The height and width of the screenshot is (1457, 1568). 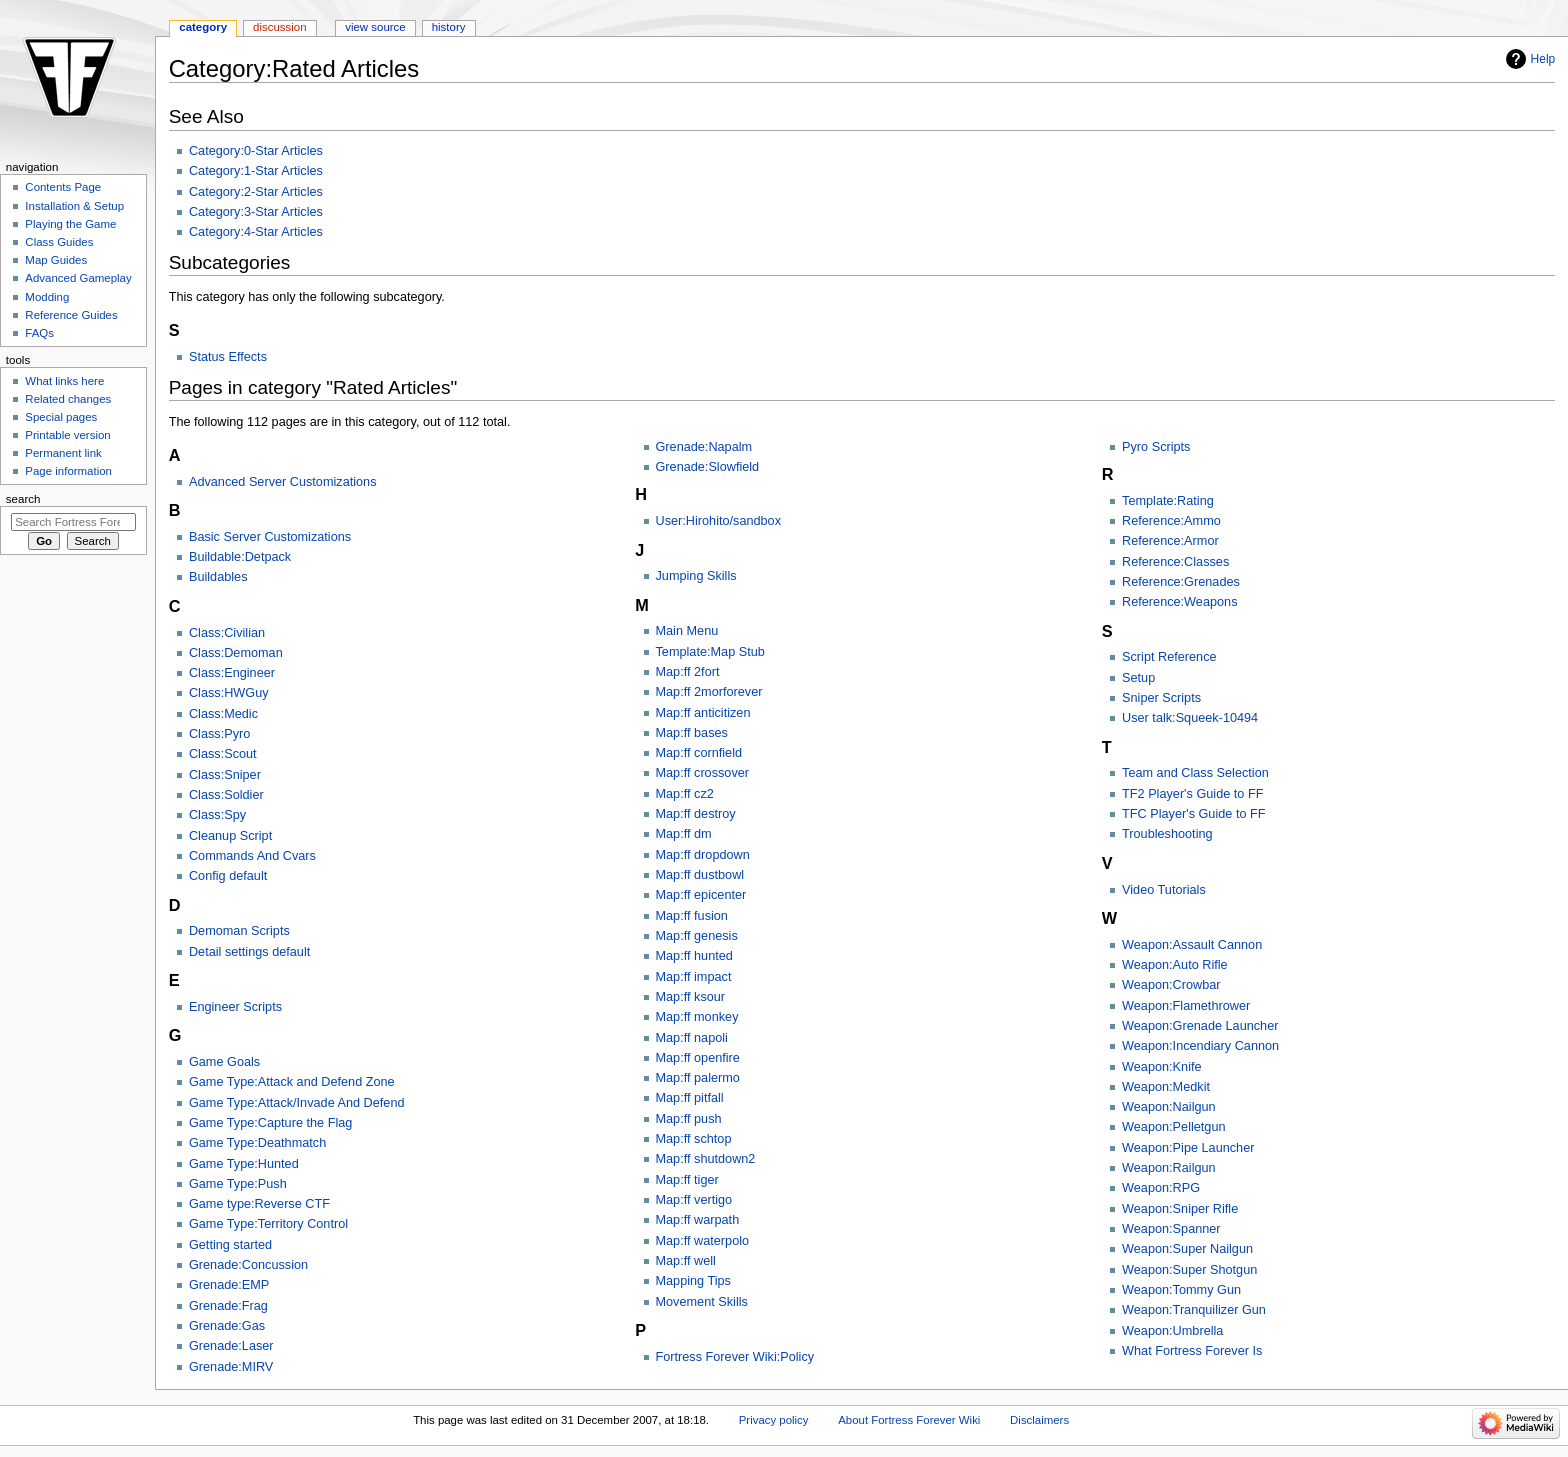 What do you see at coordinates (256, 171) in the screenshot?
I see `Category:1-Star Articles` at bounding box center [256, 171].